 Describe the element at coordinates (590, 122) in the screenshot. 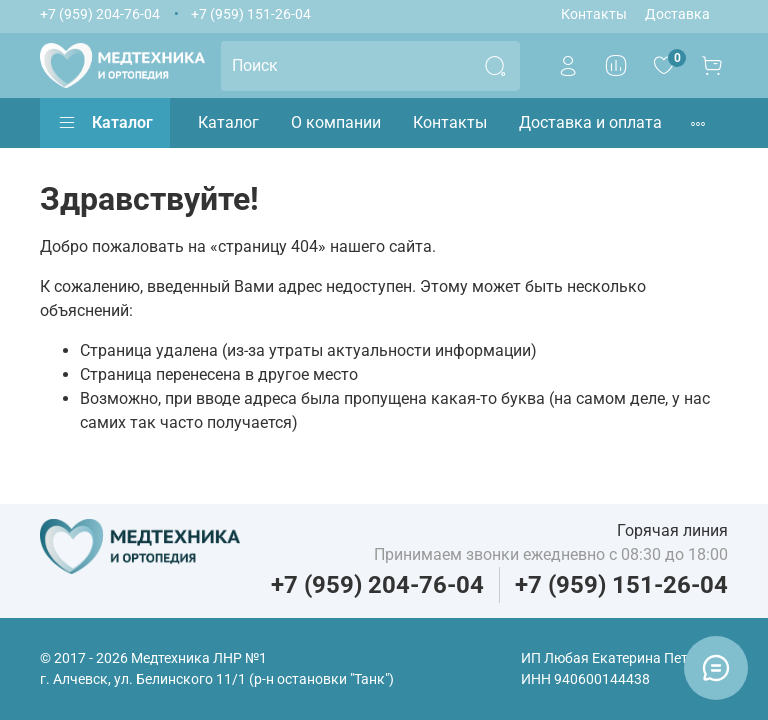

I see `Доставка и оплата` at that location.